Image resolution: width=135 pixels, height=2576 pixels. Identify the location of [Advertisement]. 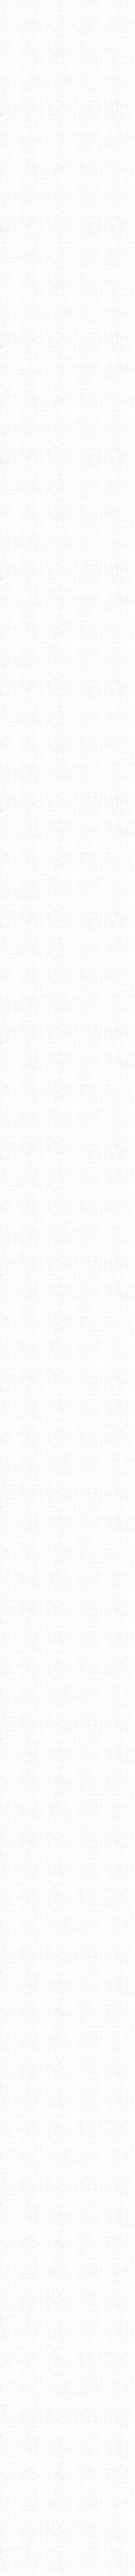
(67, 102).